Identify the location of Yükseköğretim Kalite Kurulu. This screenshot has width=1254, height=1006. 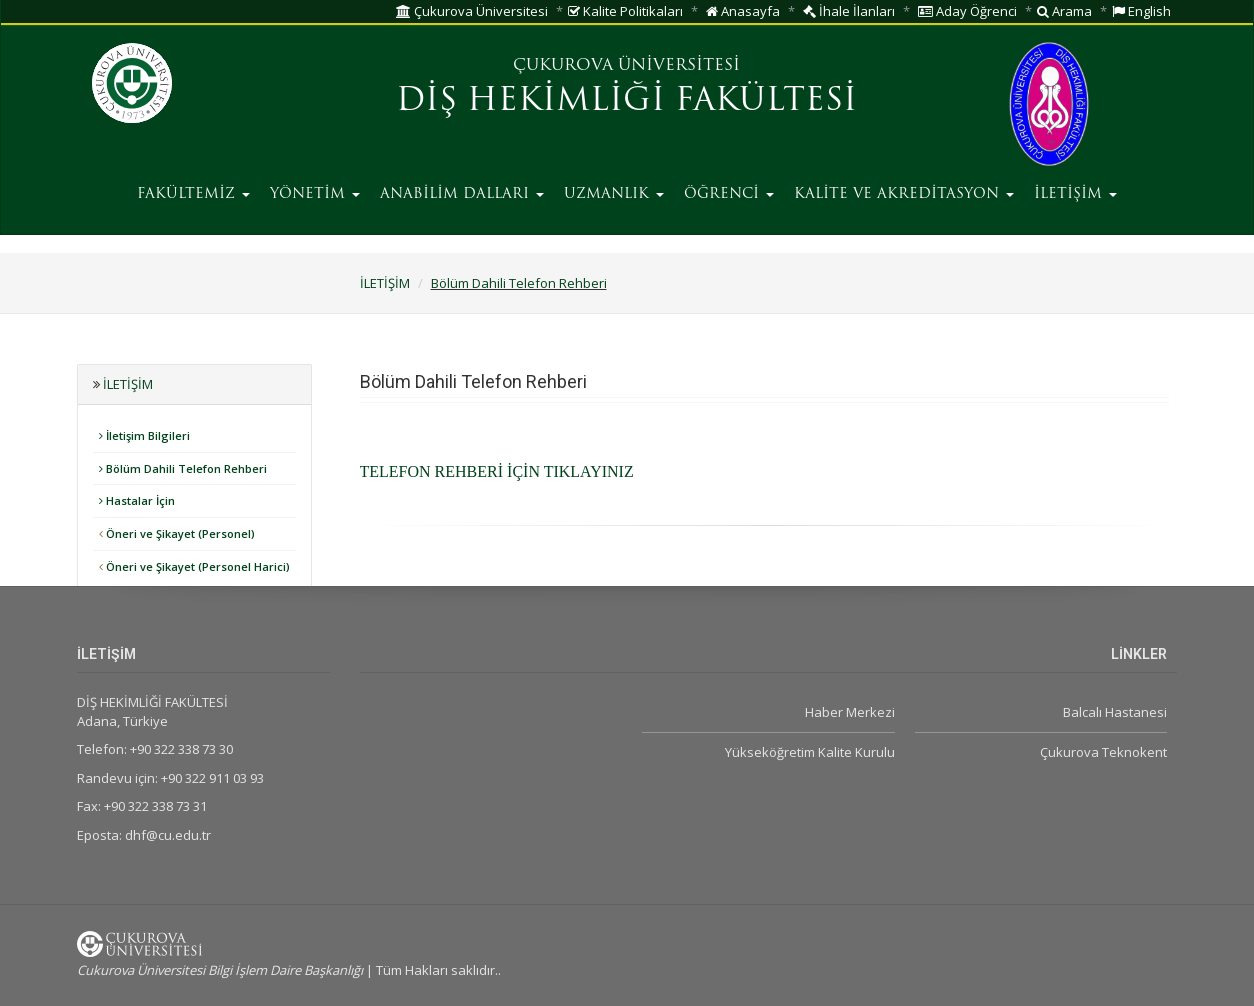
(810, 752).